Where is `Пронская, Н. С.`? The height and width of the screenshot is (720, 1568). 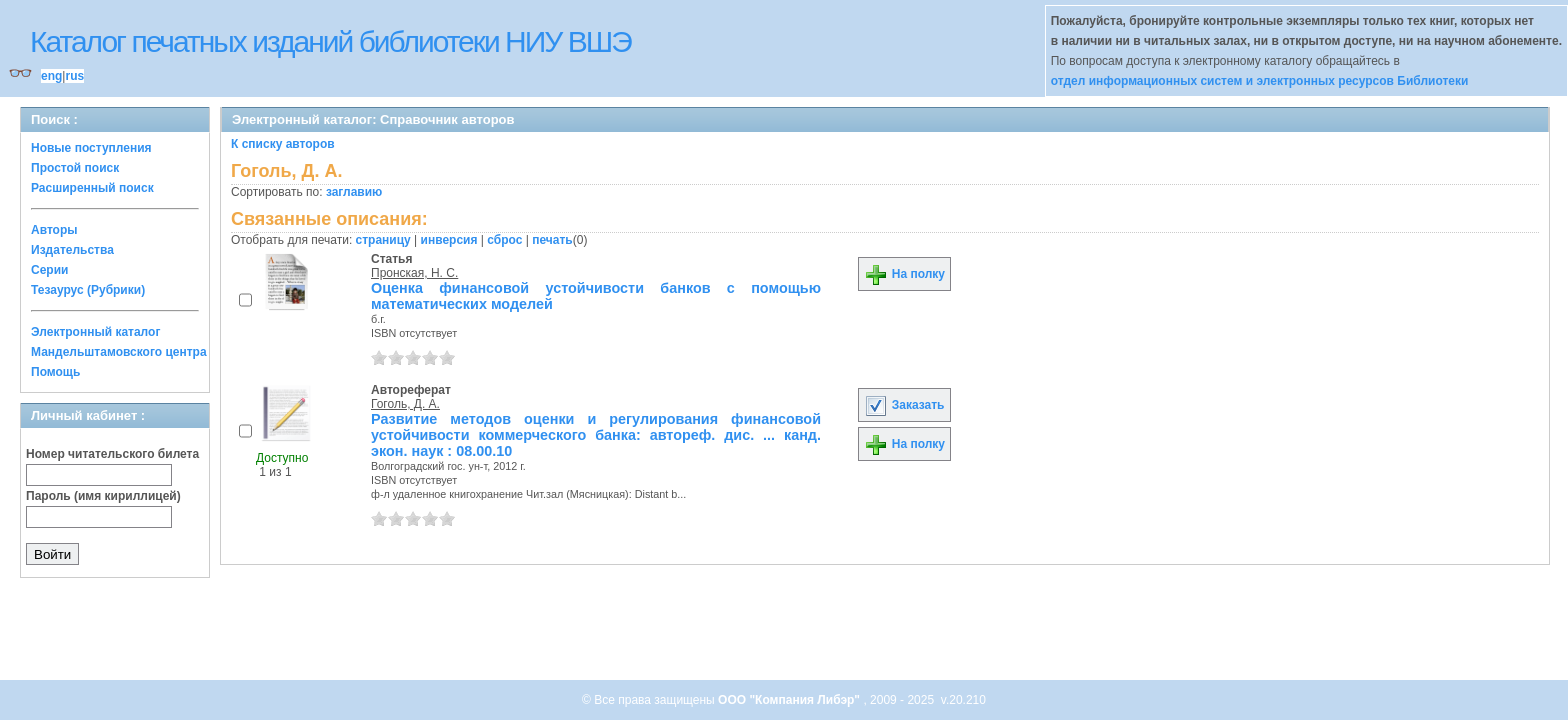
Пронская, Н. С. is located at coordinates (414, 273).